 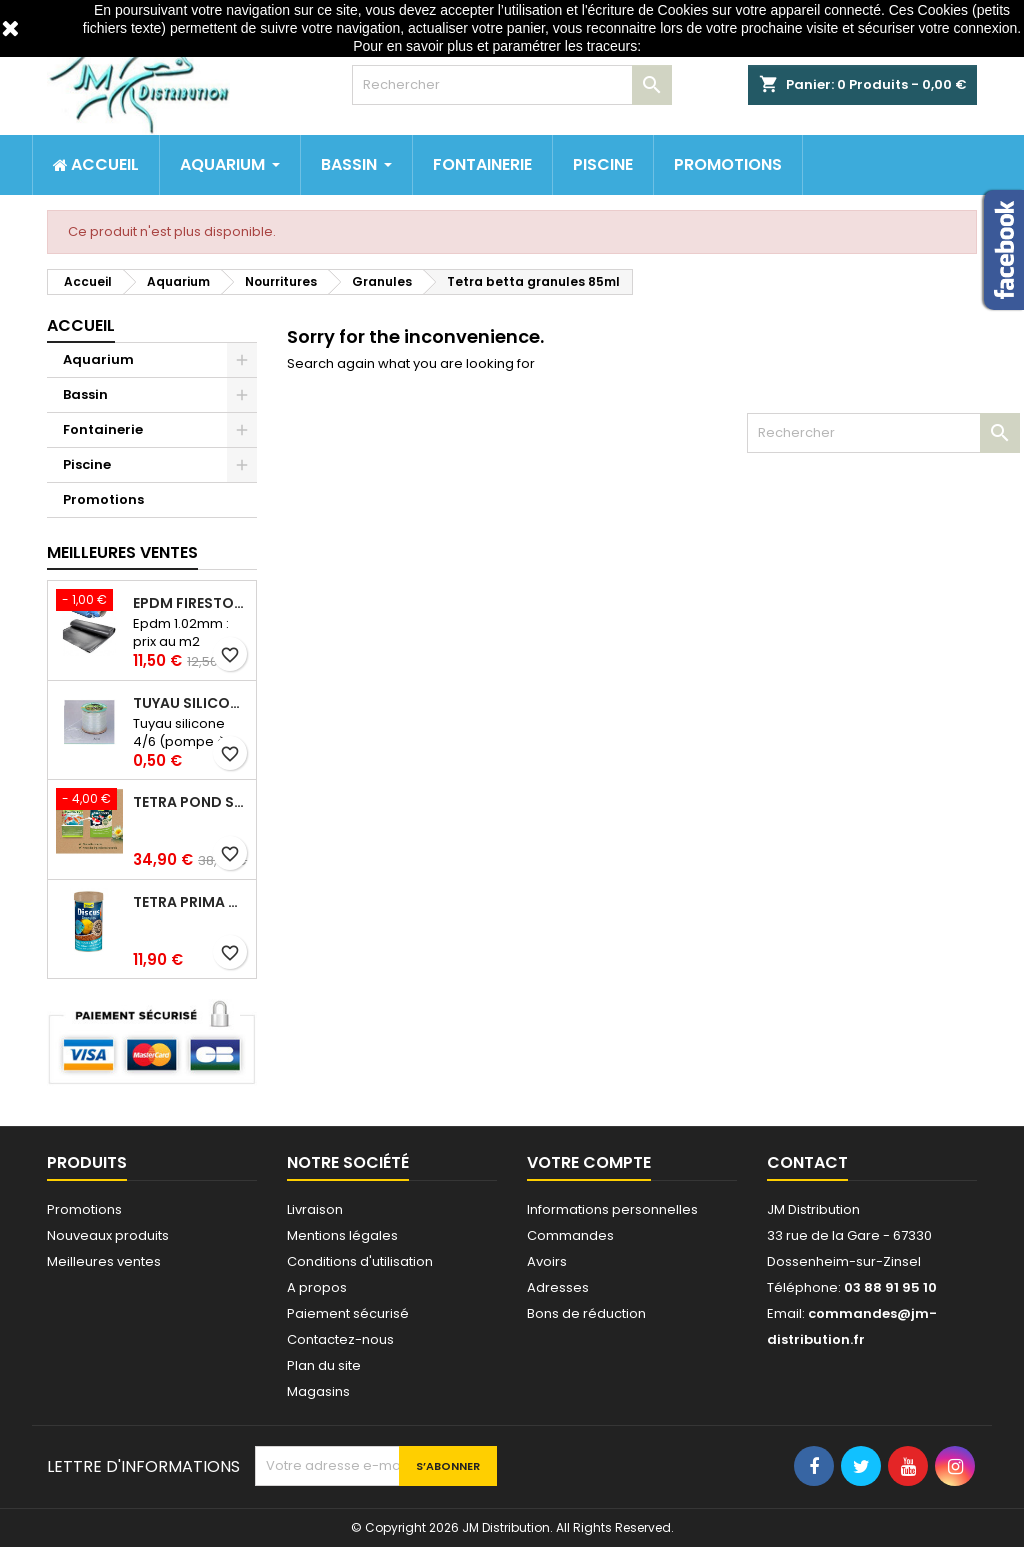 What do you see at coordinates (547, 1261) in the screenshot?
I see `Avoirs` at bounding box center [547, 1261].